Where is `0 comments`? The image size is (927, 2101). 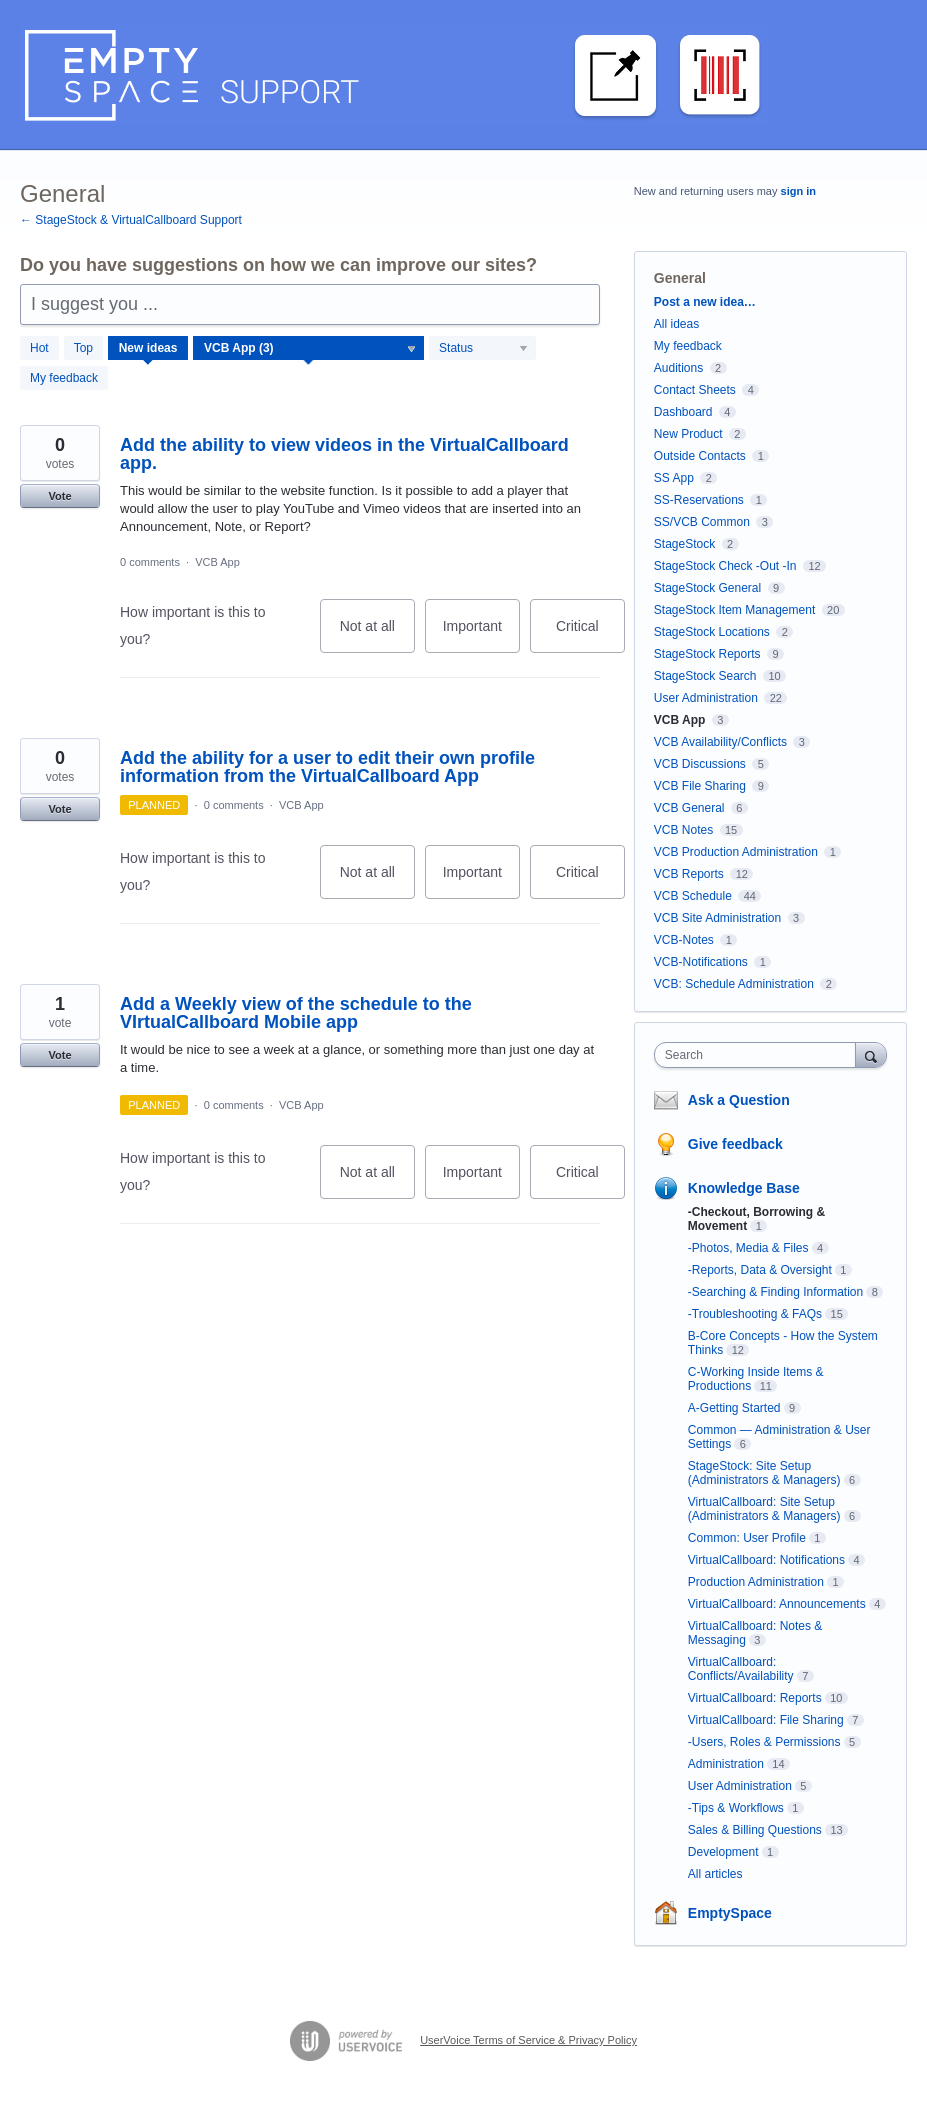
0 comments is located at coordinates (150, 562).